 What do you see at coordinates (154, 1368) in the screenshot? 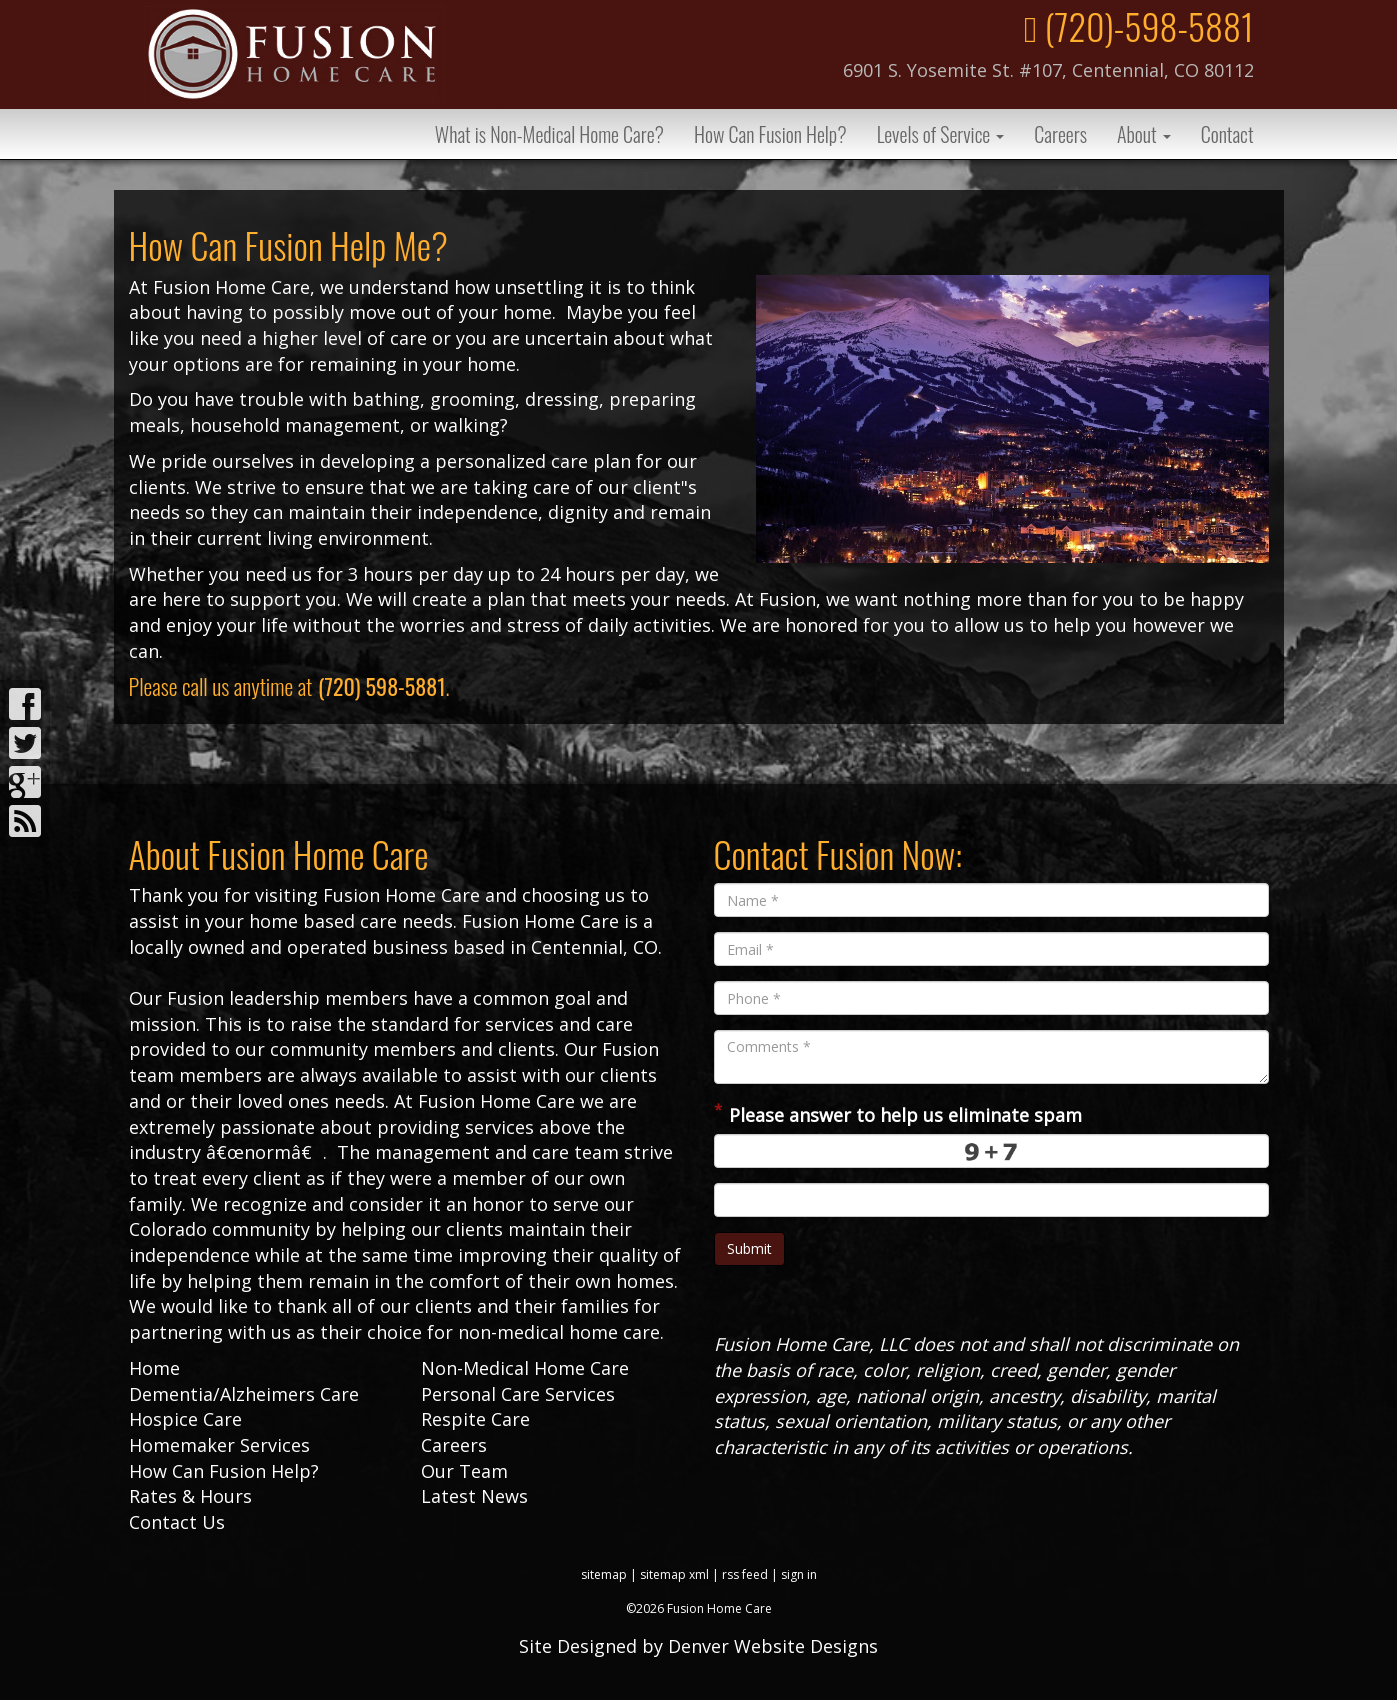
I see `Home` at bounding box center [154, 1368].